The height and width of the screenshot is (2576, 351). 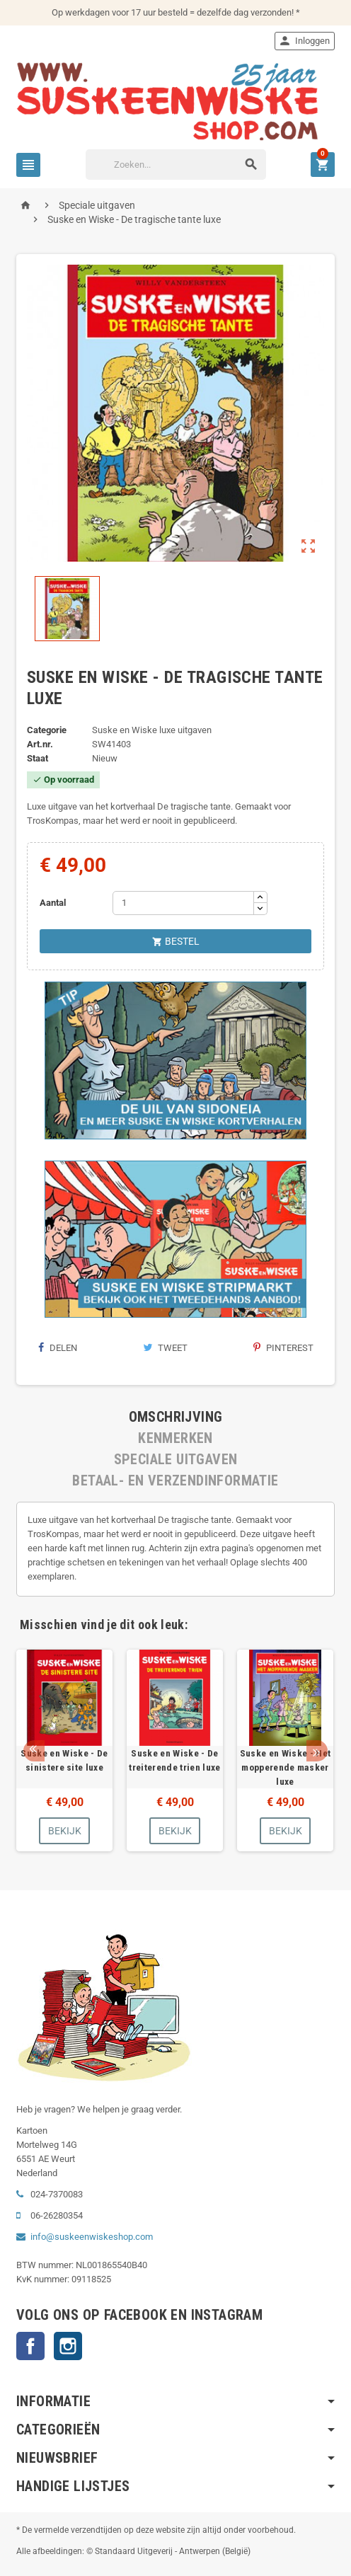 What do you see at coordinates (176, 164) in the screenshot?
I see `[Zoeken]` at bounding box center [176, 164].